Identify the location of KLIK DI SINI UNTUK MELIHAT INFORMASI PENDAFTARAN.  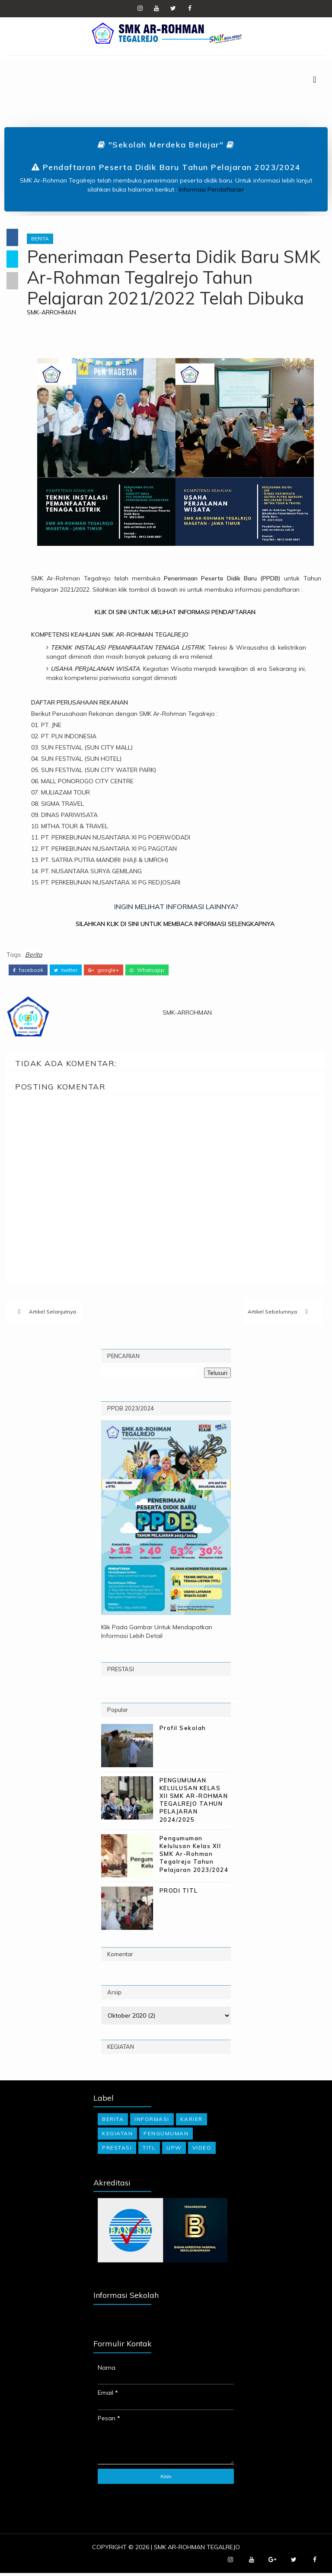
(178, 613).